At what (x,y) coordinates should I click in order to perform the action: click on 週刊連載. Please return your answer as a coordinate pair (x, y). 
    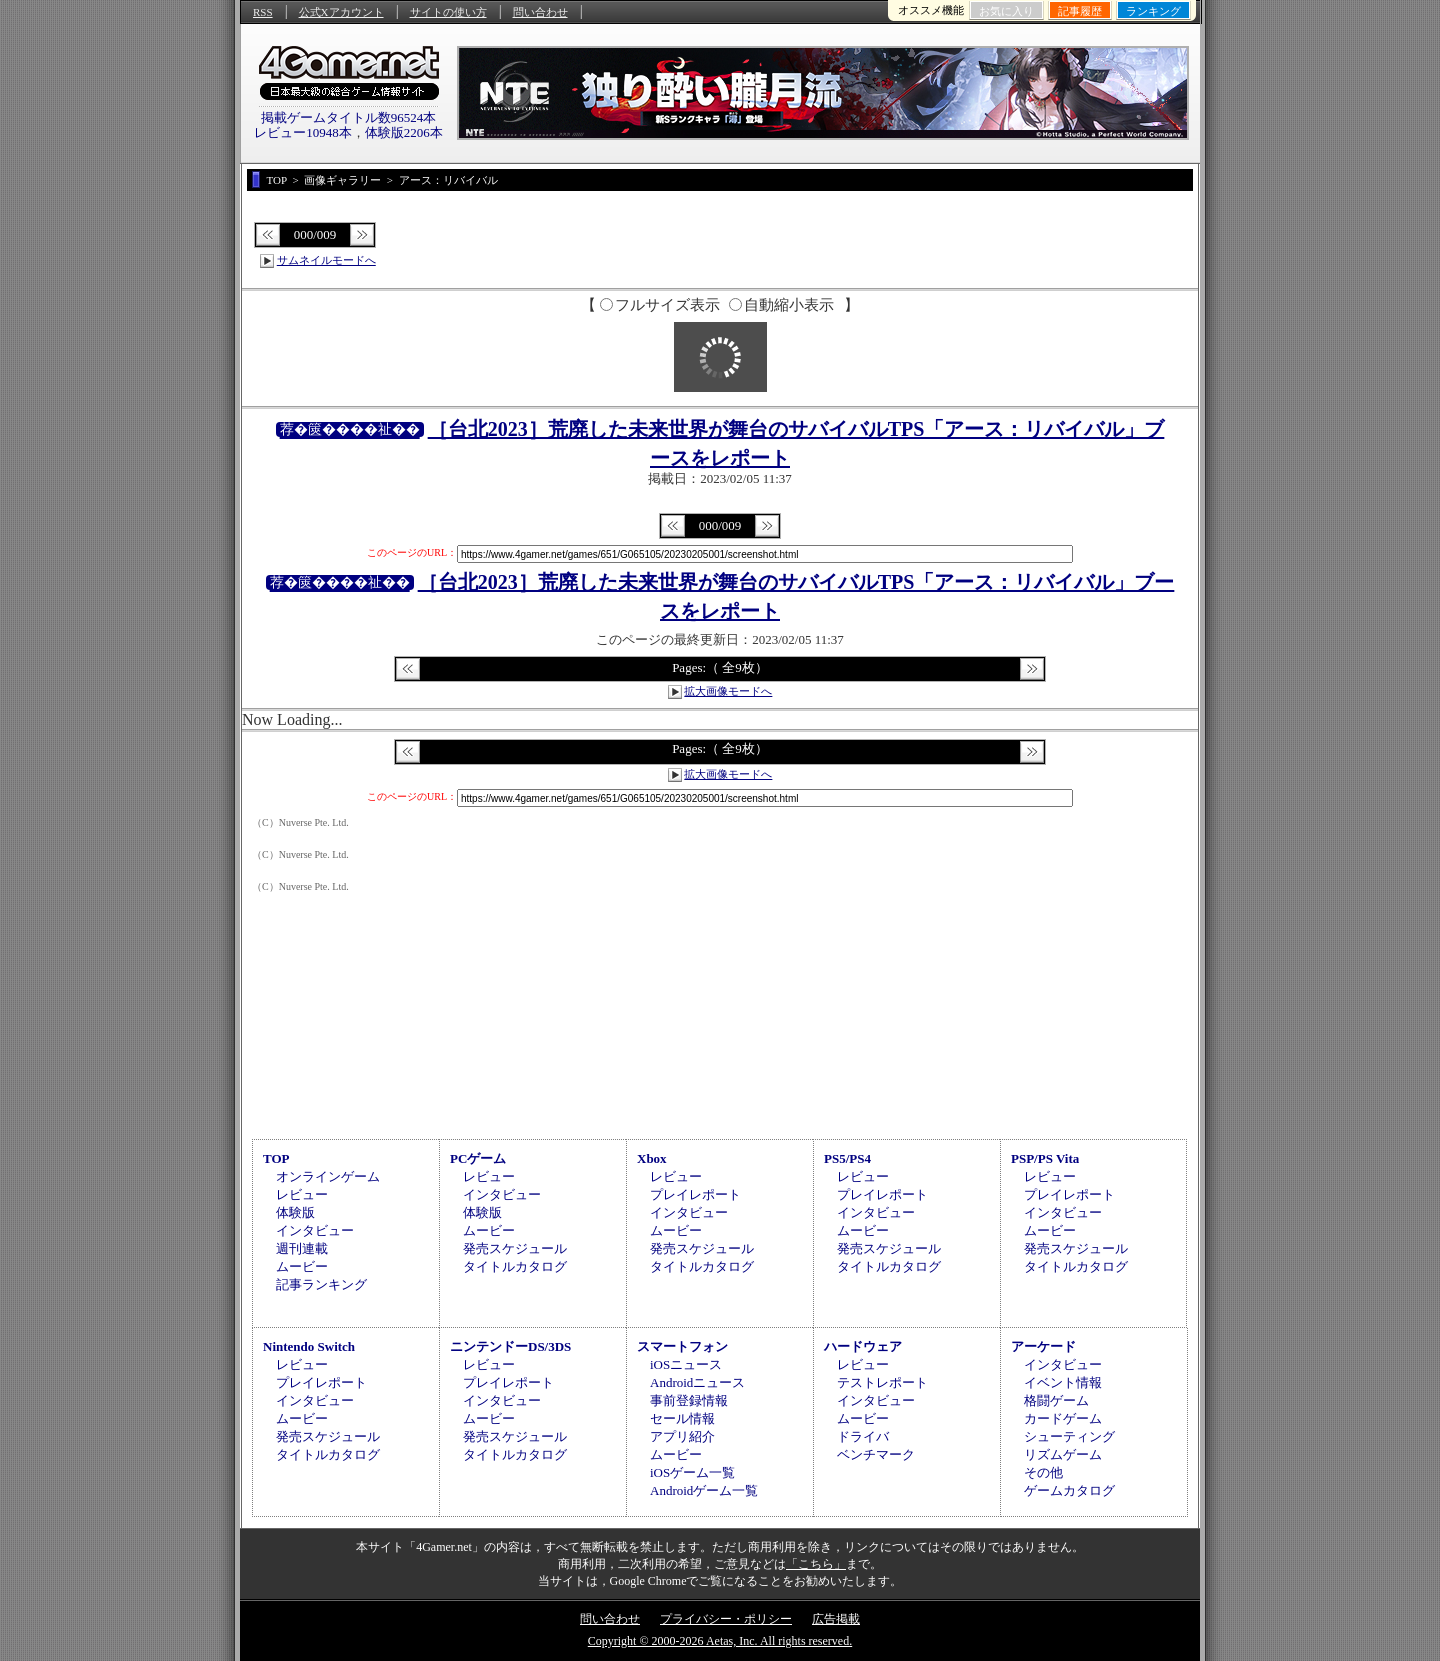
    Looking at the image, I should click on (302, 1248).